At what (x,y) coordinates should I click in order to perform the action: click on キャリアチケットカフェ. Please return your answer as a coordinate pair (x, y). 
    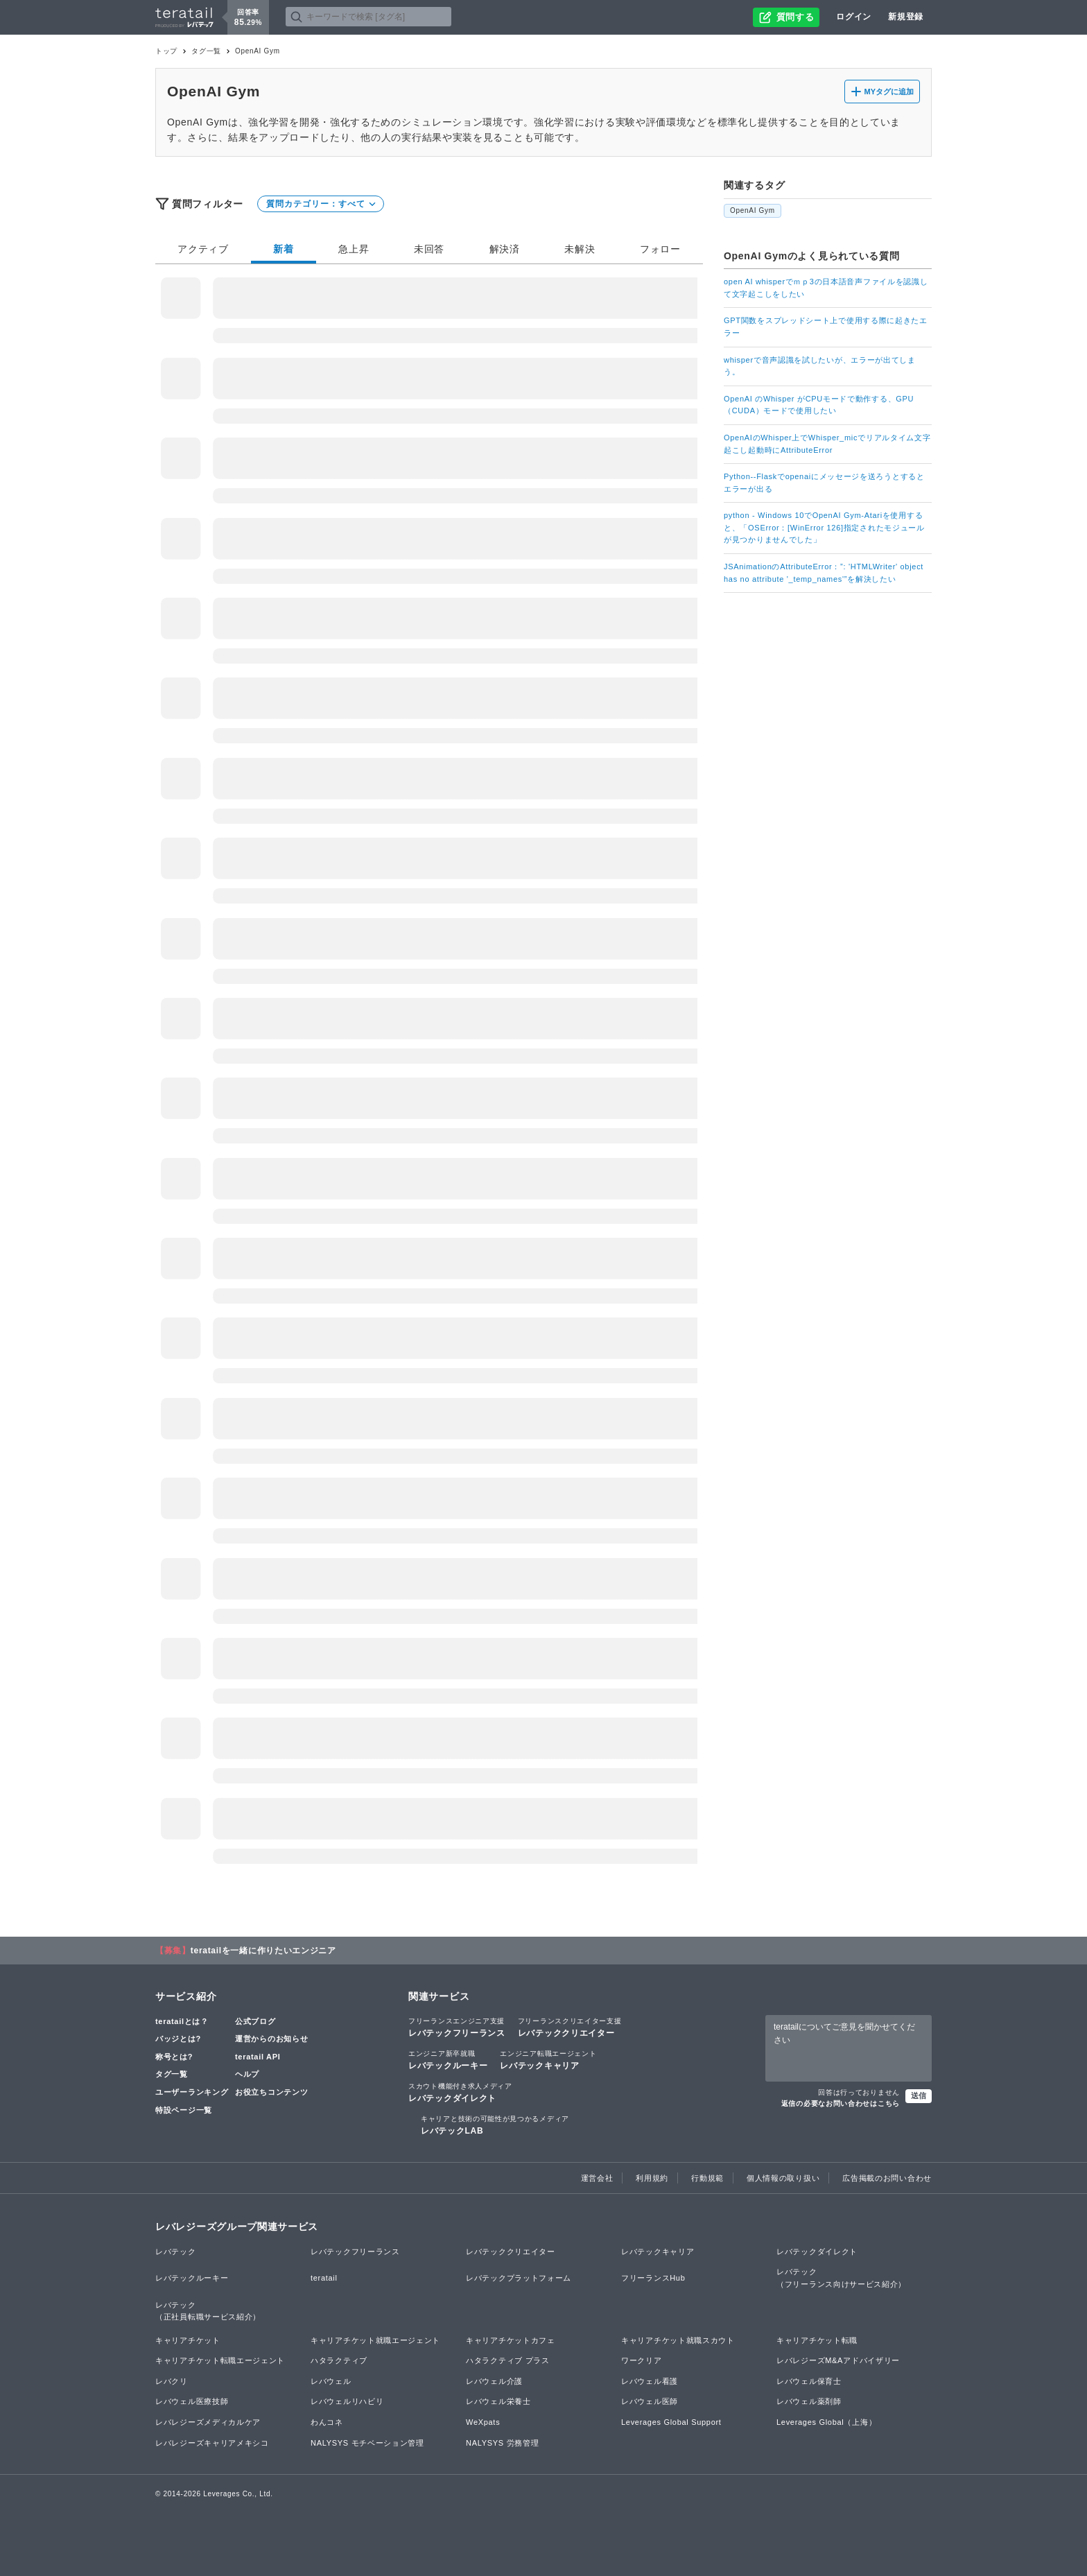
    Looking at the image, I should click on (510, 2340).